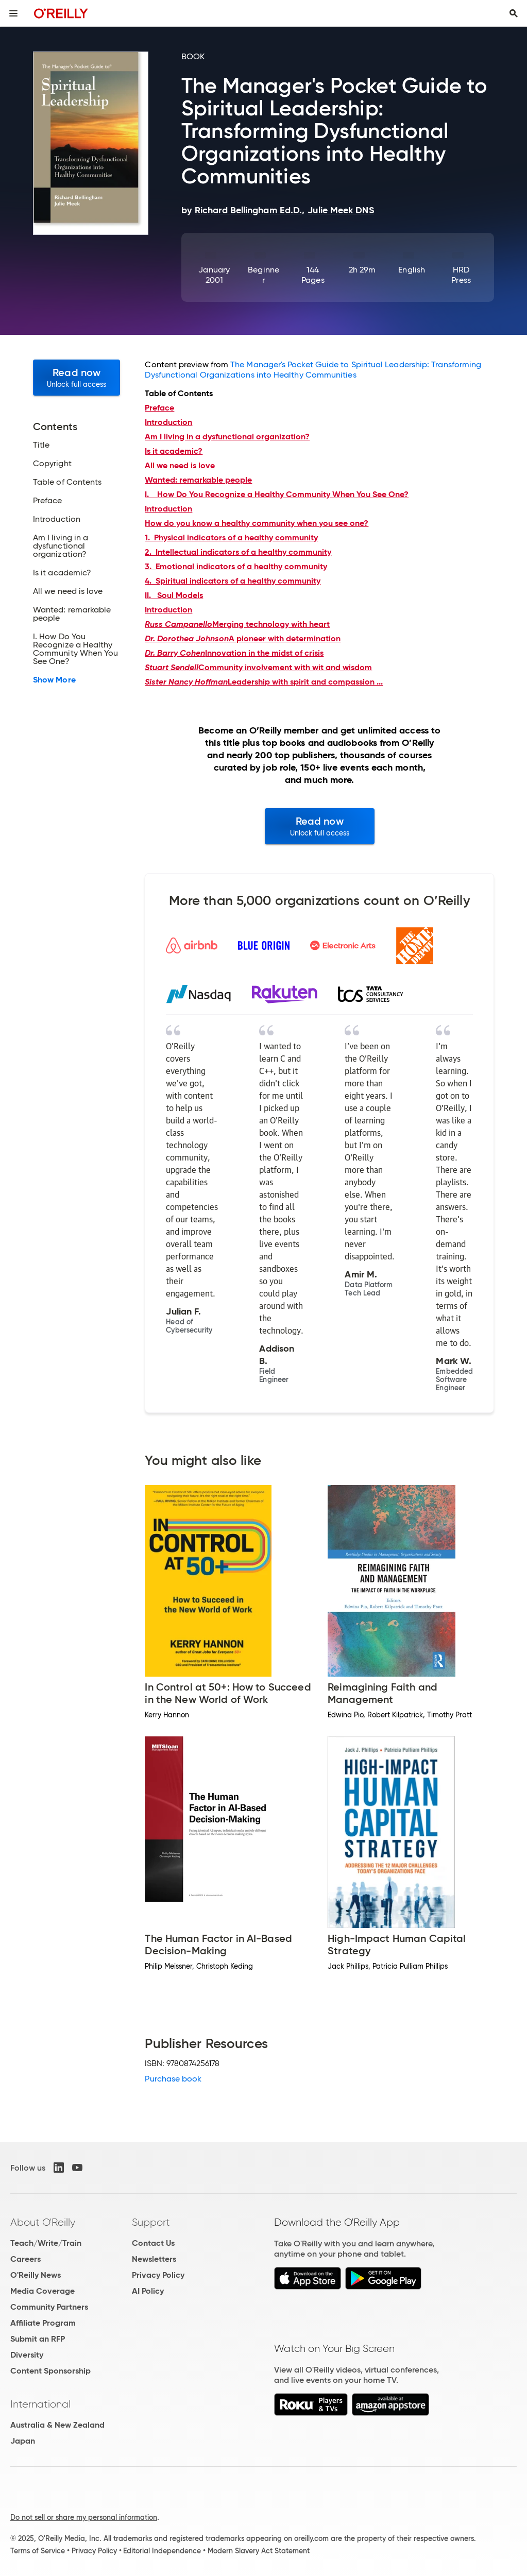  I want to click on AI Policy, so click(148, 2290).